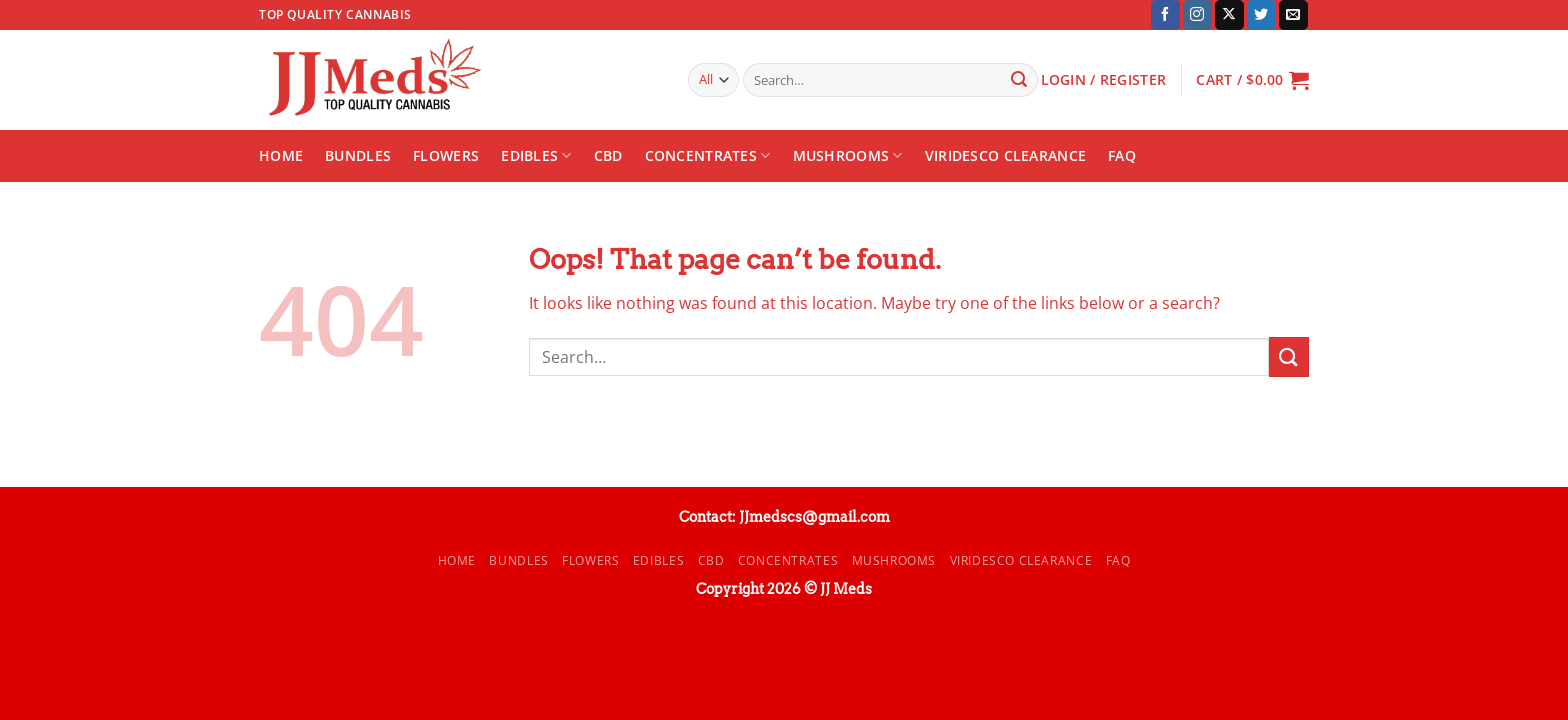  What do you see at coordinates (1165, 15) in the screenshot?
I see `[Follow on Facebook]` at bounding box center [1165, 15].